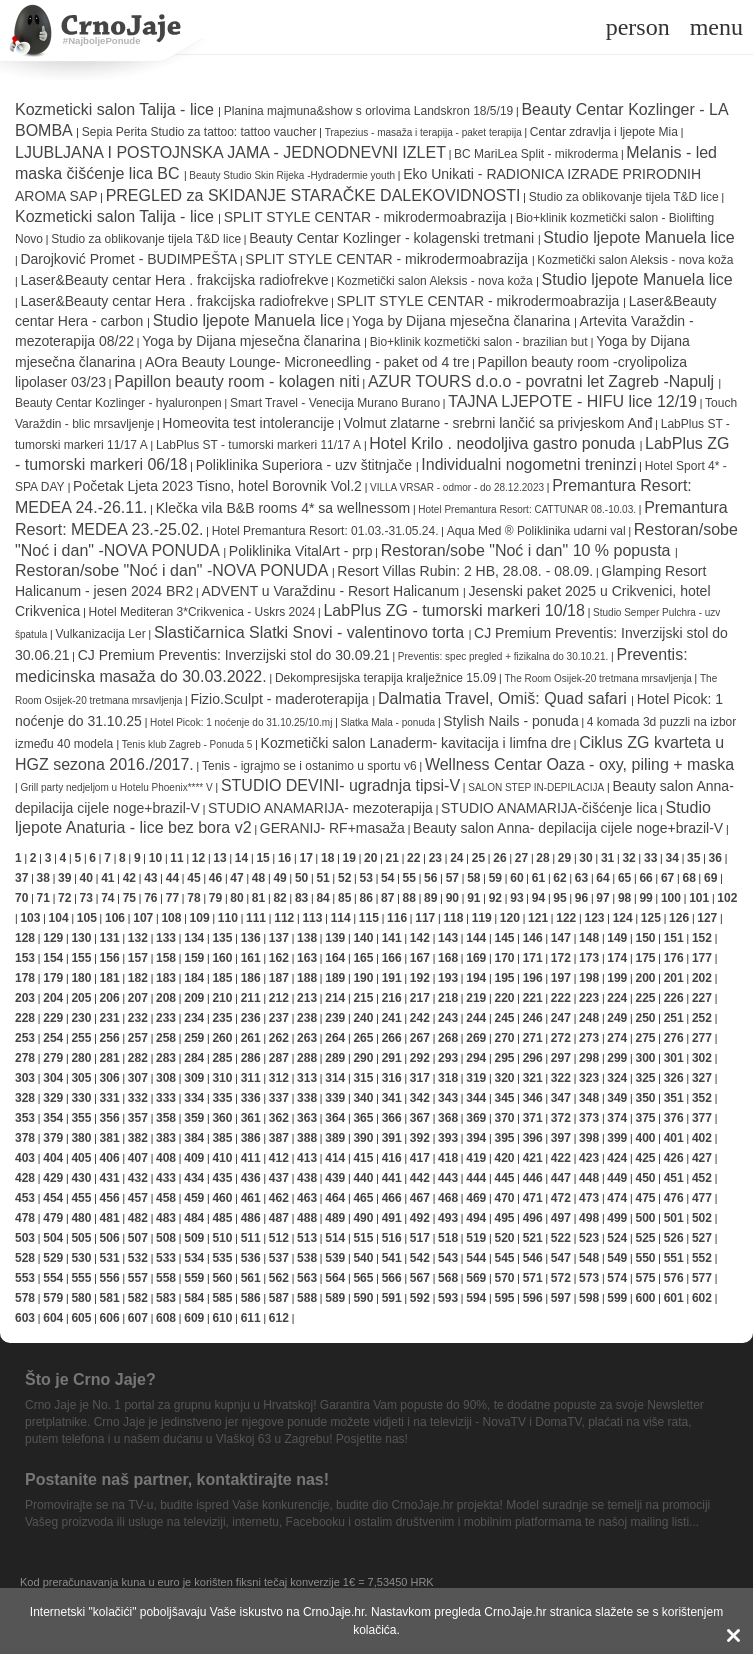 This screenshot has height=1654, width=753. Describe the element at coordinates (25, 958) in the screenshot. I see `153` at that location.